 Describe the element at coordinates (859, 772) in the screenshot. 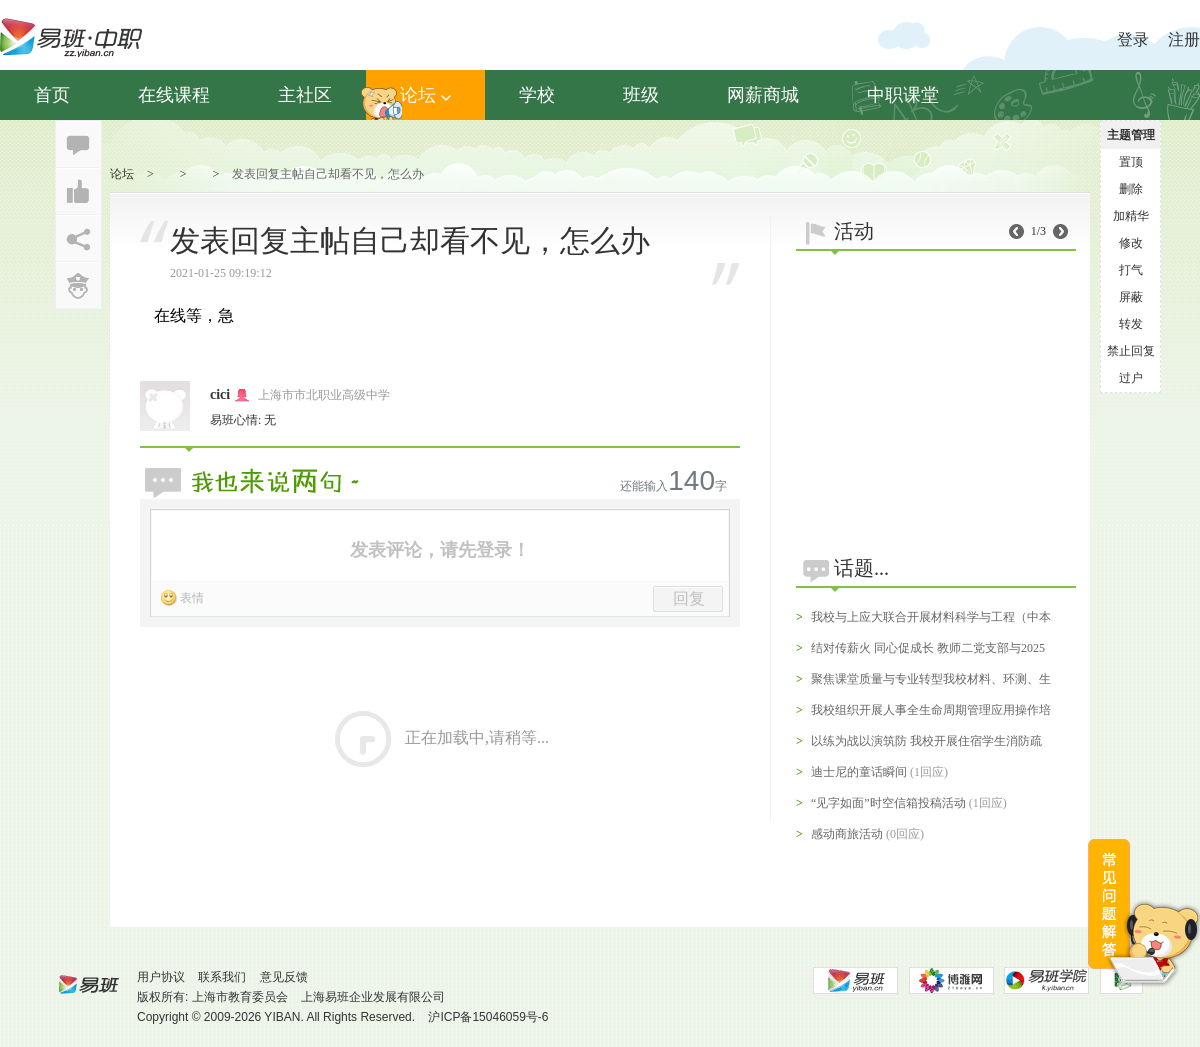

I see `迪士尼的童话瞬间` at that location.